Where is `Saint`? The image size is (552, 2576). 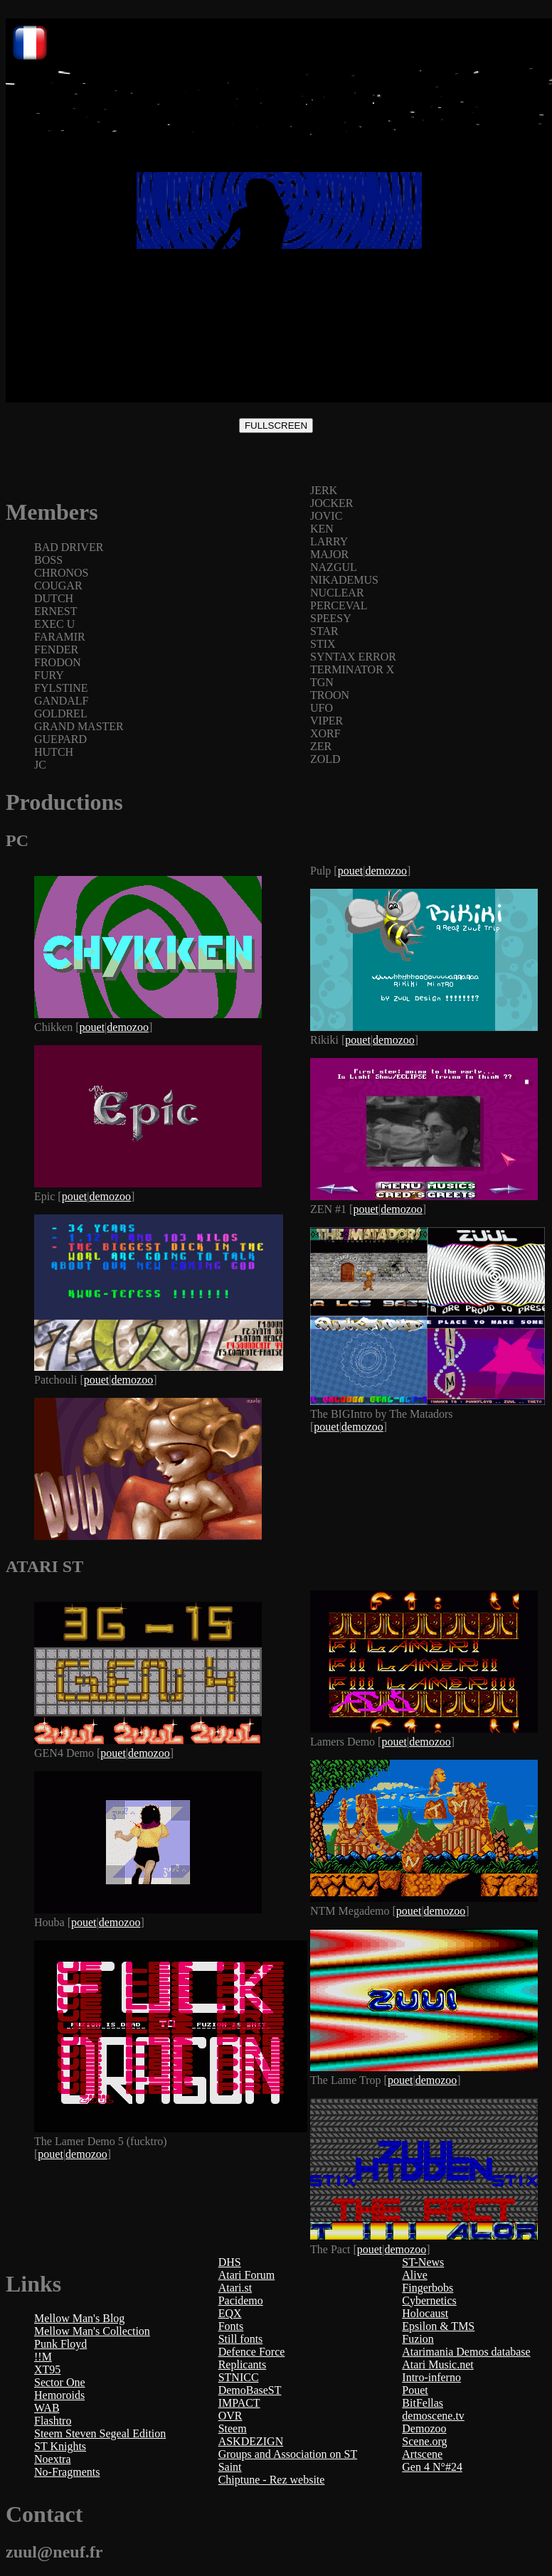 Saint is located at coordinates (230, 2467).